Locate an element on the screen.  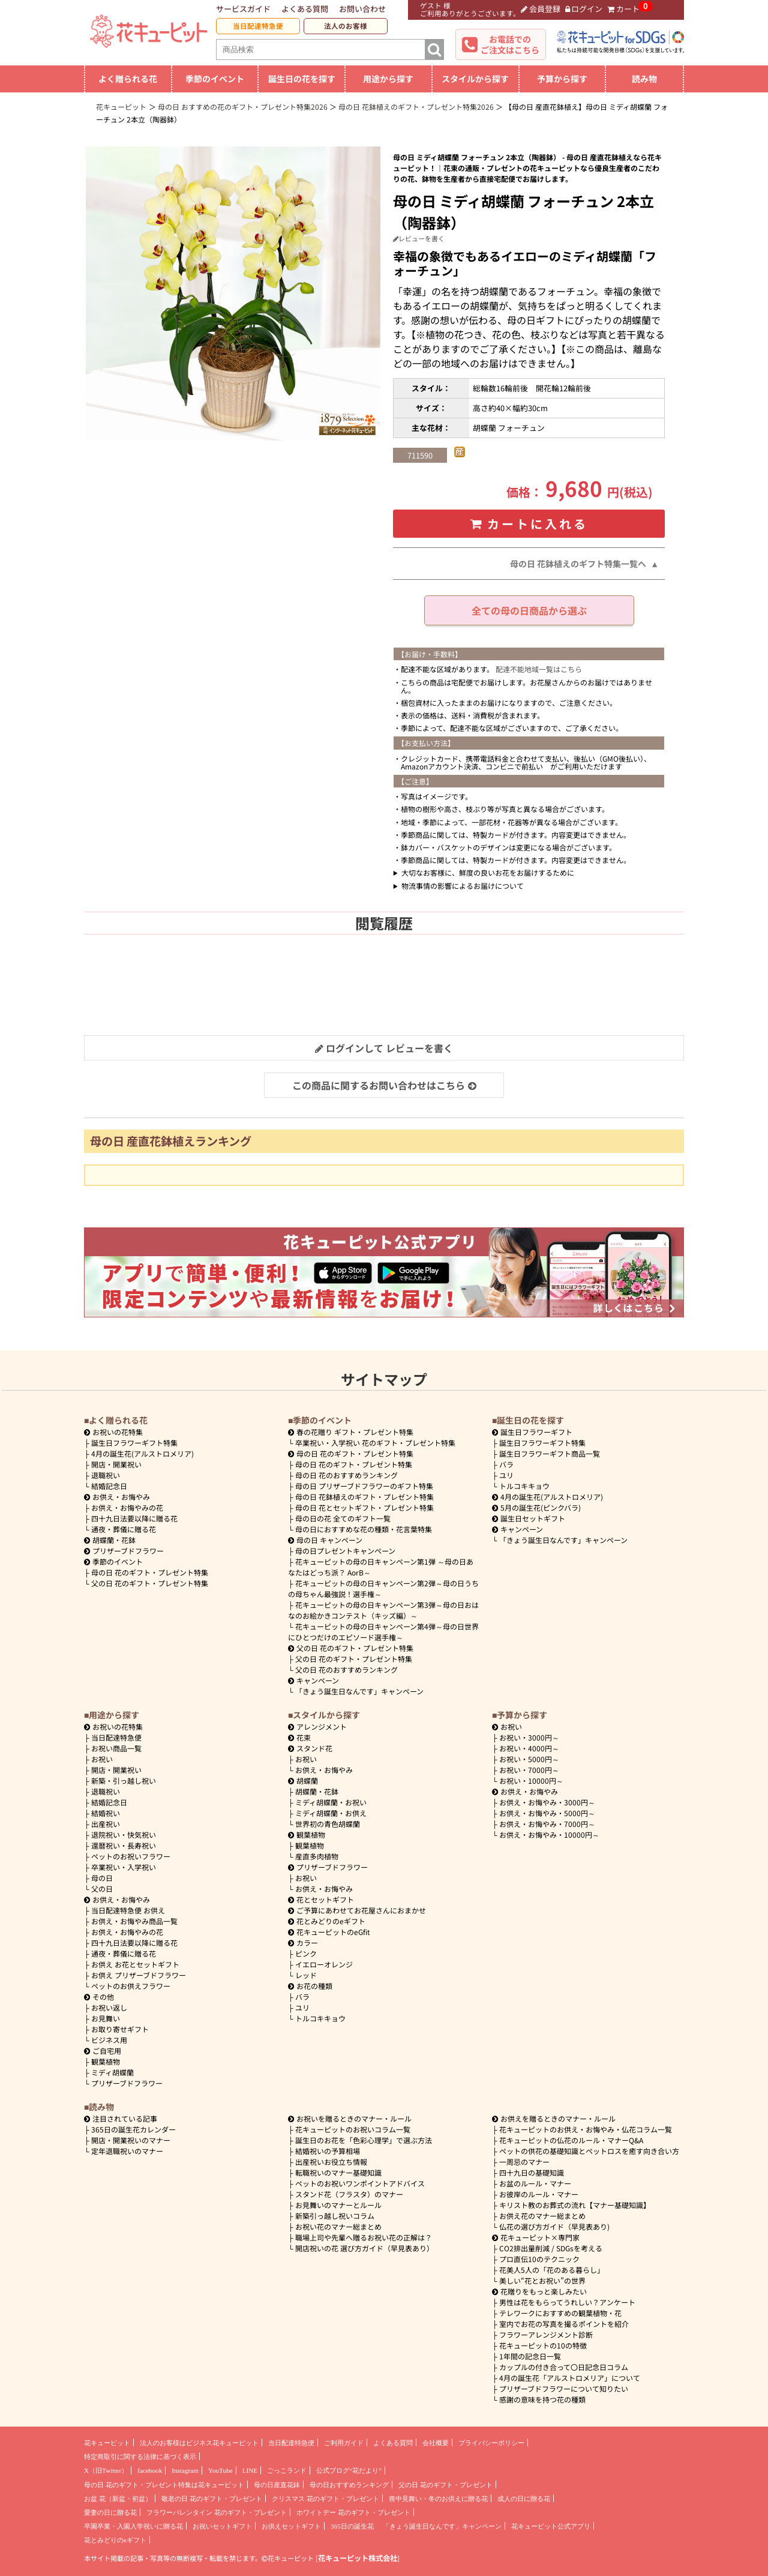
お盆 花（新盆・初盆） is located at coordinates (118, 2498).